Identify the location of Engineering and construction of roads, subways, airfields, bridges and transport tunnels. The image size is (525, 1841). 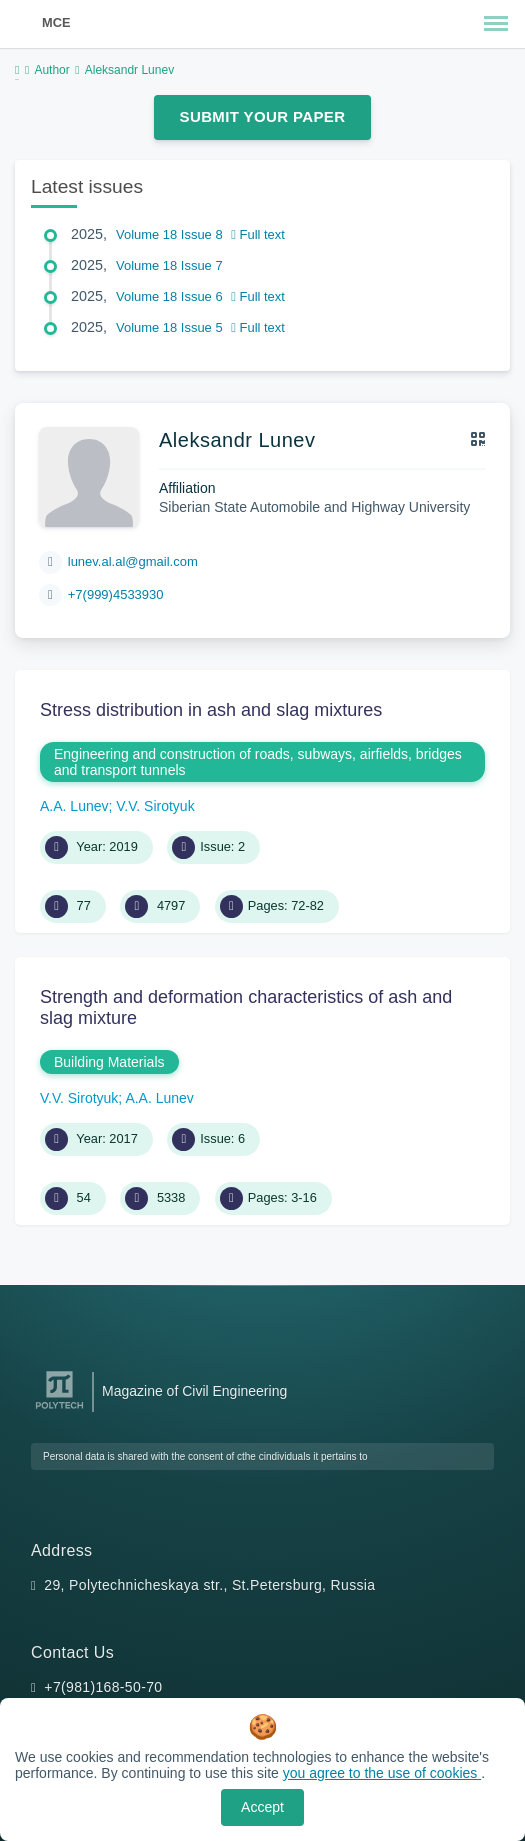
(258, 762).